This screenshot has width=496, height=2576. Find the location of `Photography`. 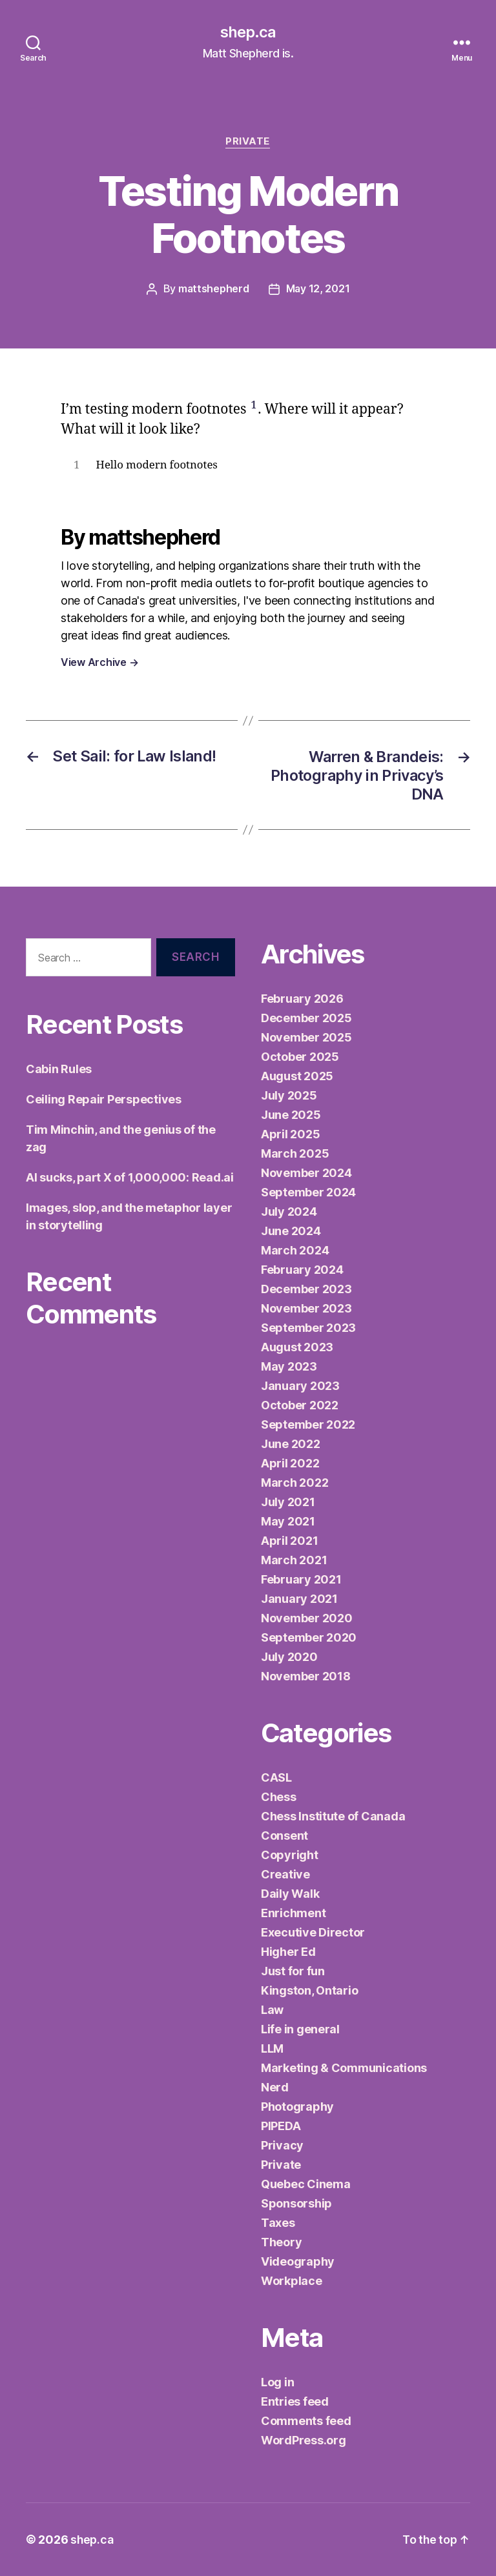

Photography is located at coordinates (297, 2106).